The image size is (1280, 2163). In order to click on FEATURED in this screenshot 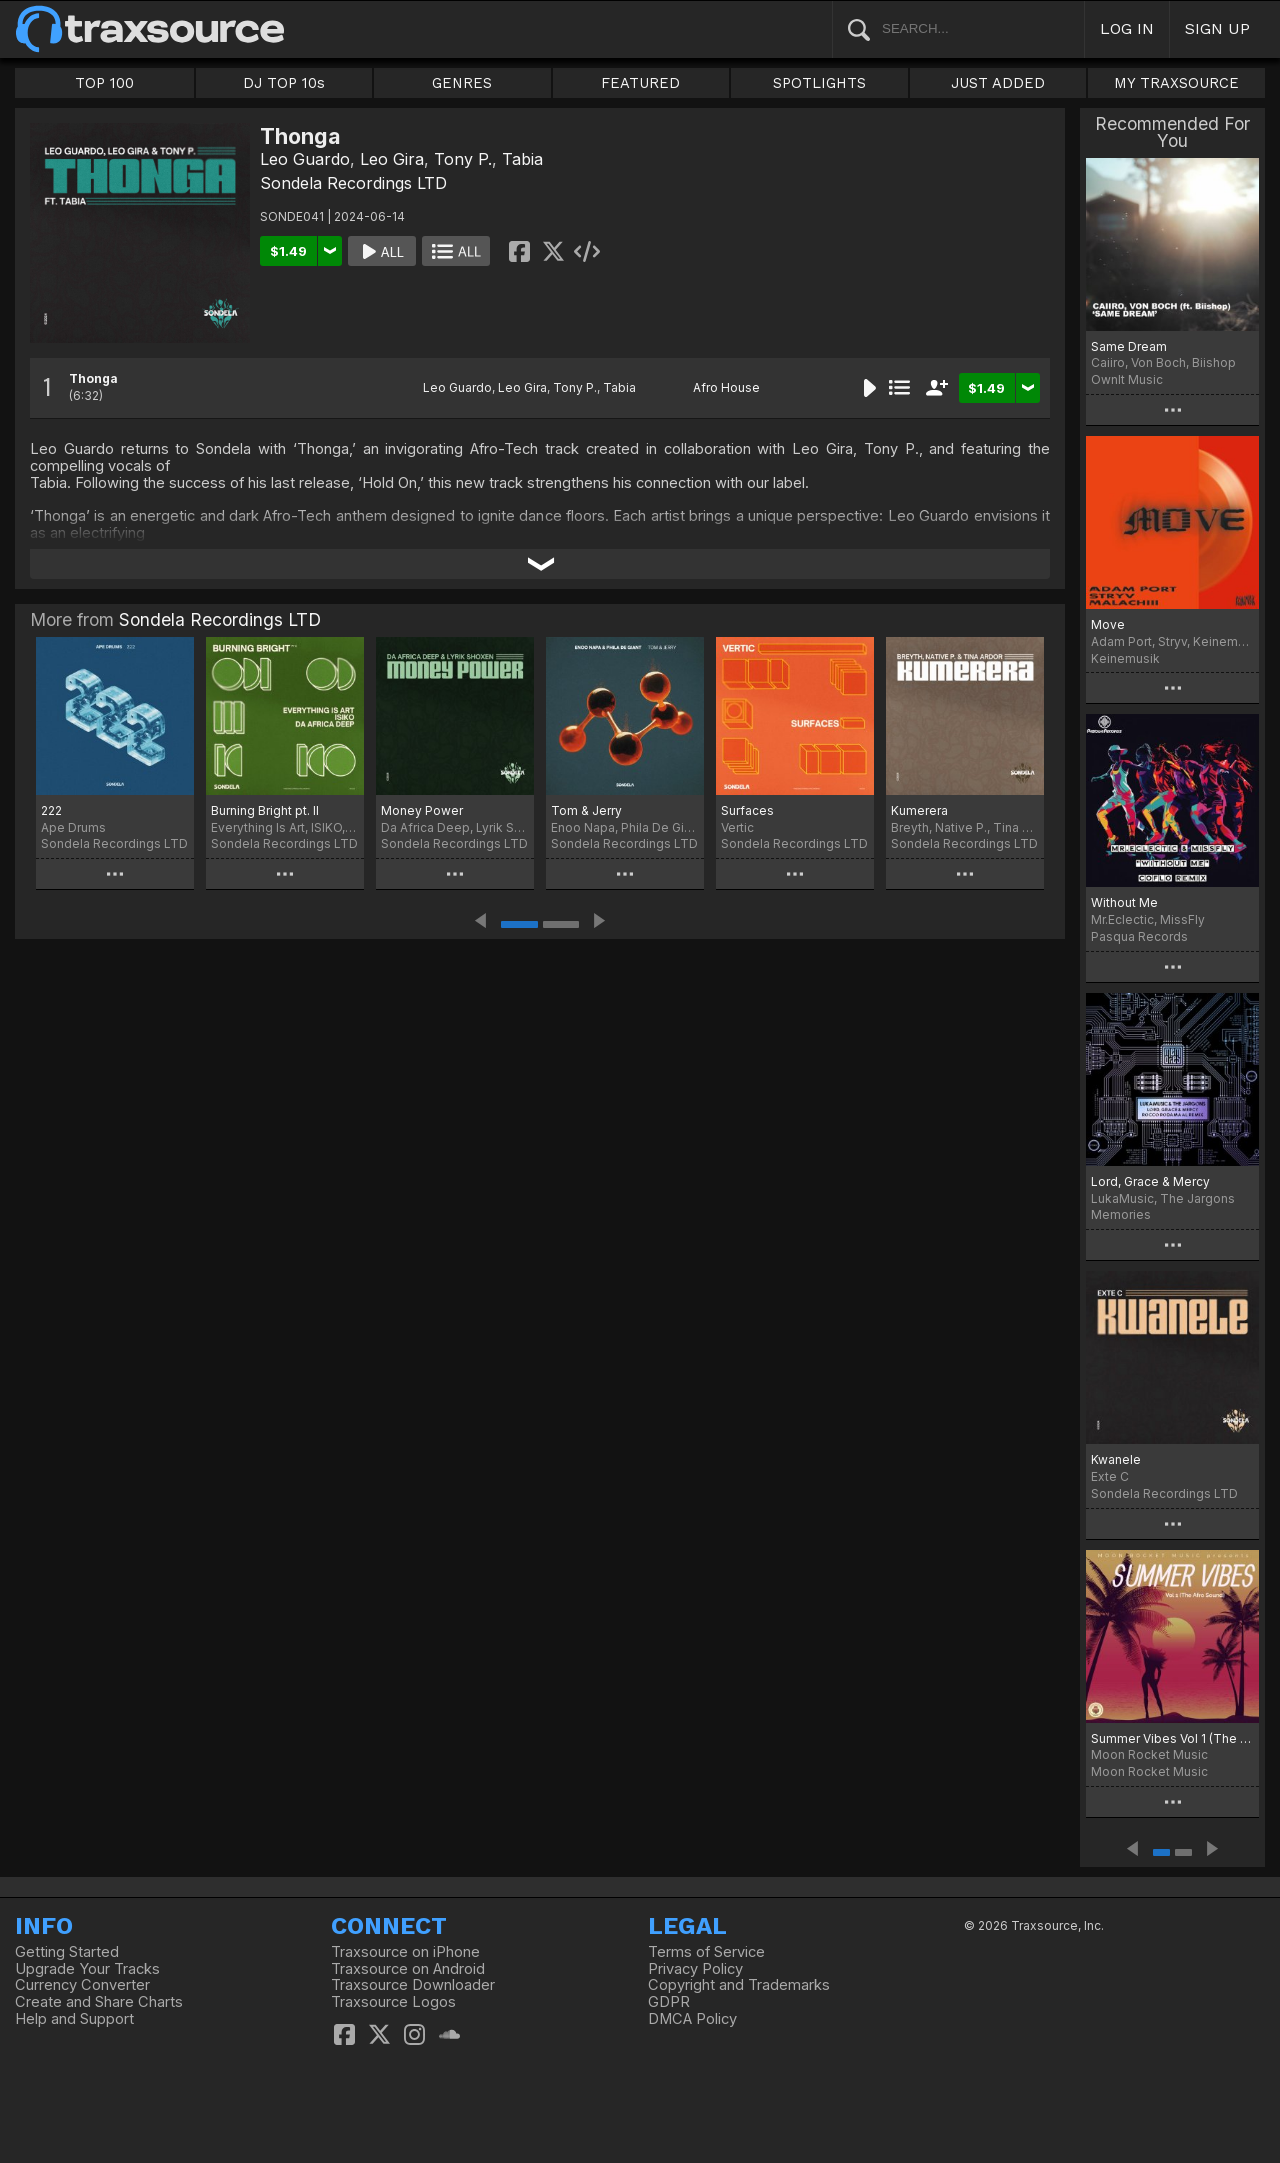, I will do `click(640, 83)`.